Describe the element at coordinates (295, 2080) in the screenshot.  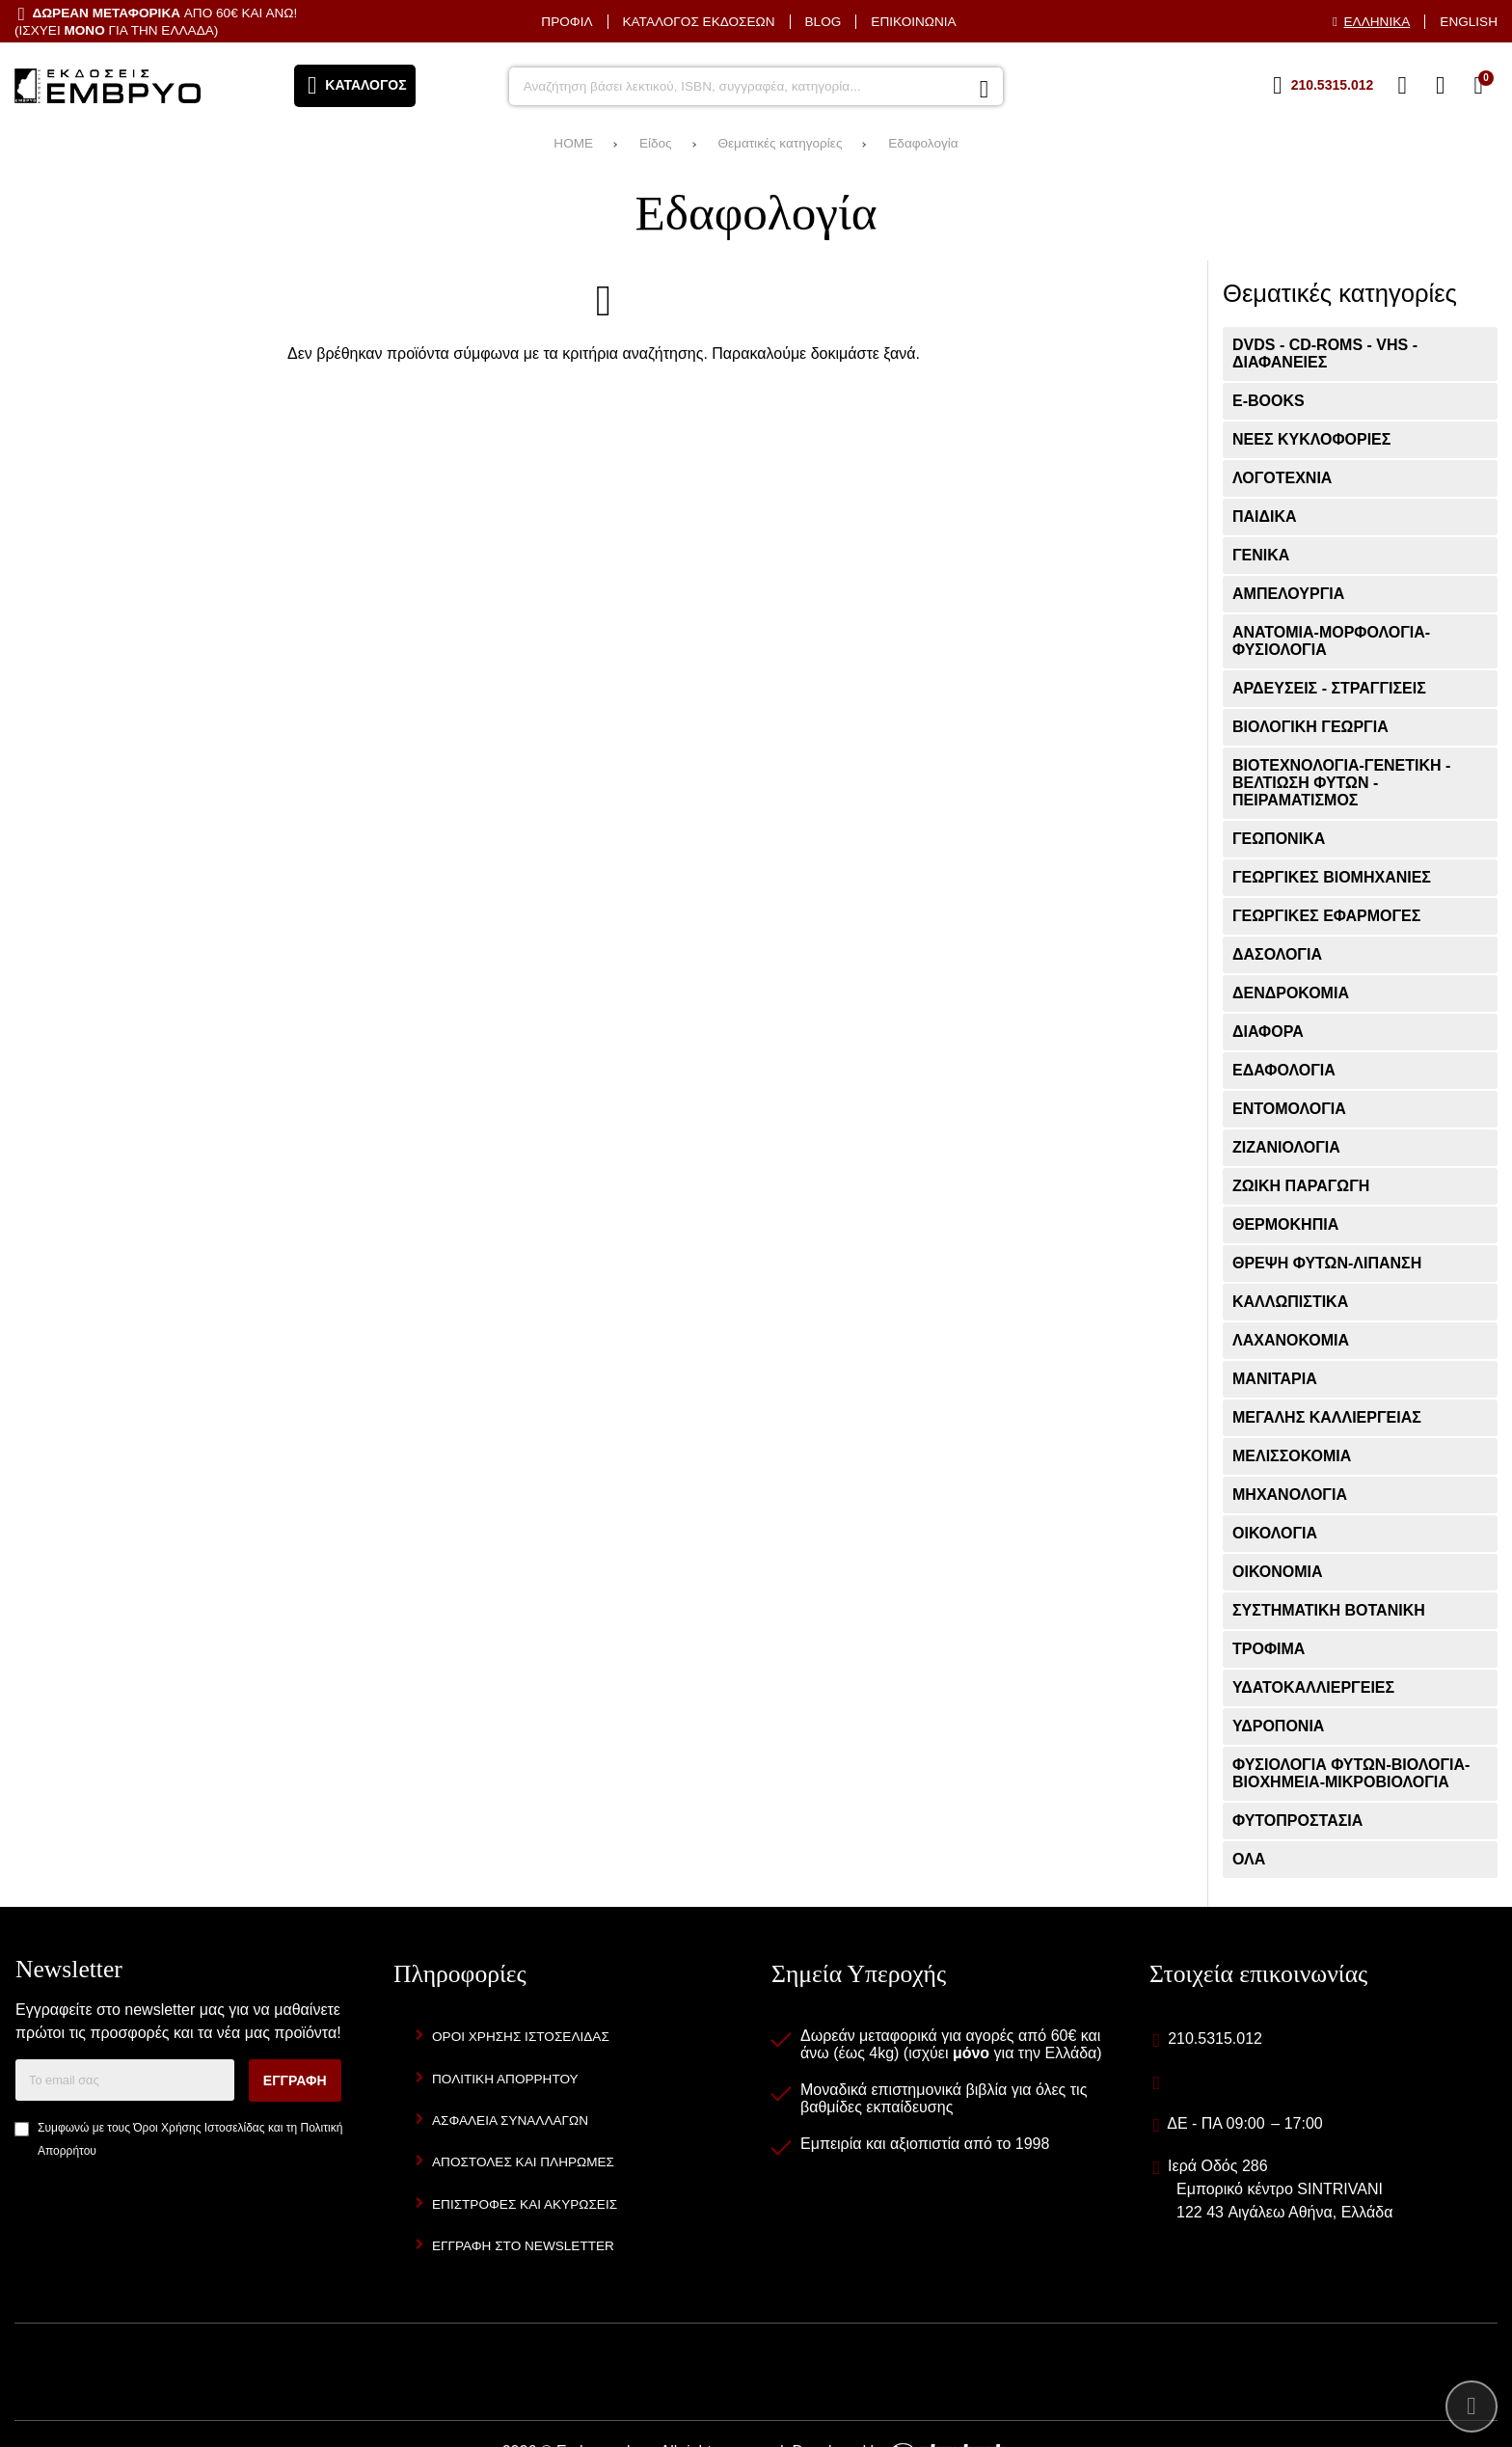
I see `Εγγραφή` at that location.